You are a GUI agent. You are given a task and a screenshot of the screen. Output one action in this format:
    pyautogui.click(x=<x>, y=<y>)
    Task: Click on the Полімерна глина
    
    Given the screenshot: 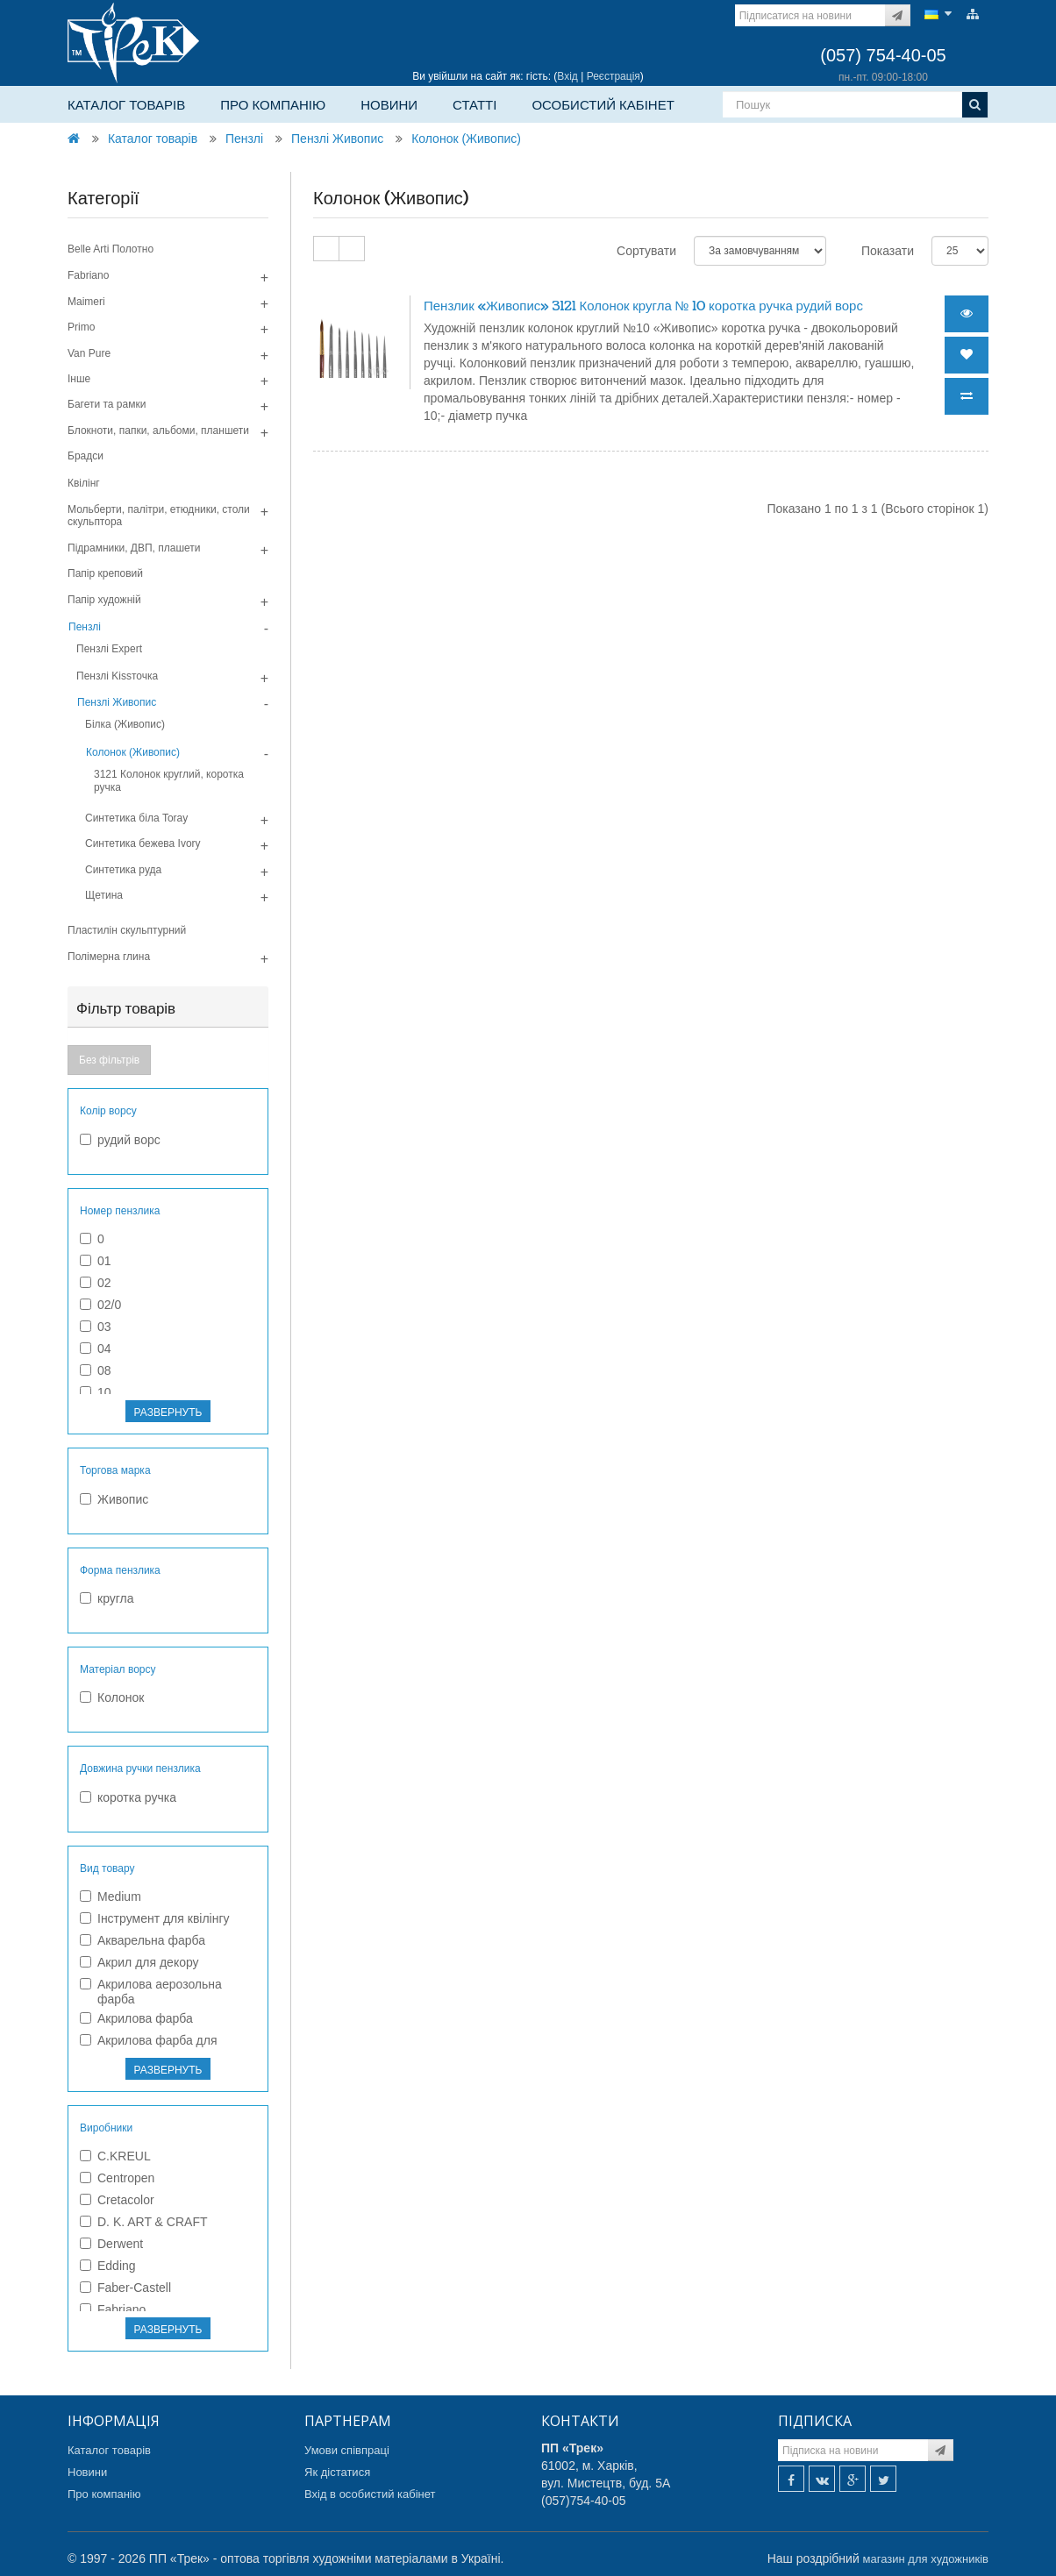 What is the action you would take?
    pyautogui.click(x=109, y=956)
    